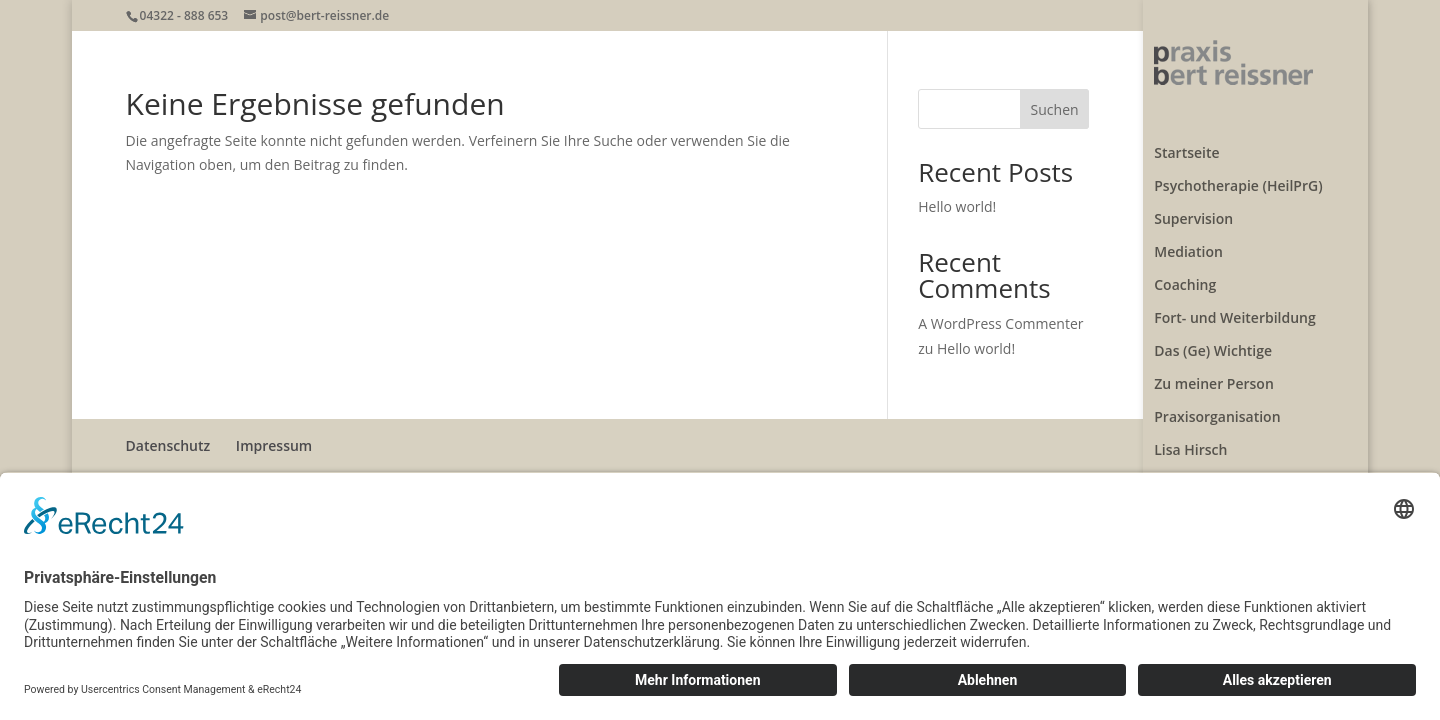 This screenshot has height=720, width=1440. Describe the element at coordinates (1217, 402) in the screenshot. I see `Praxisorganisation` at that location.